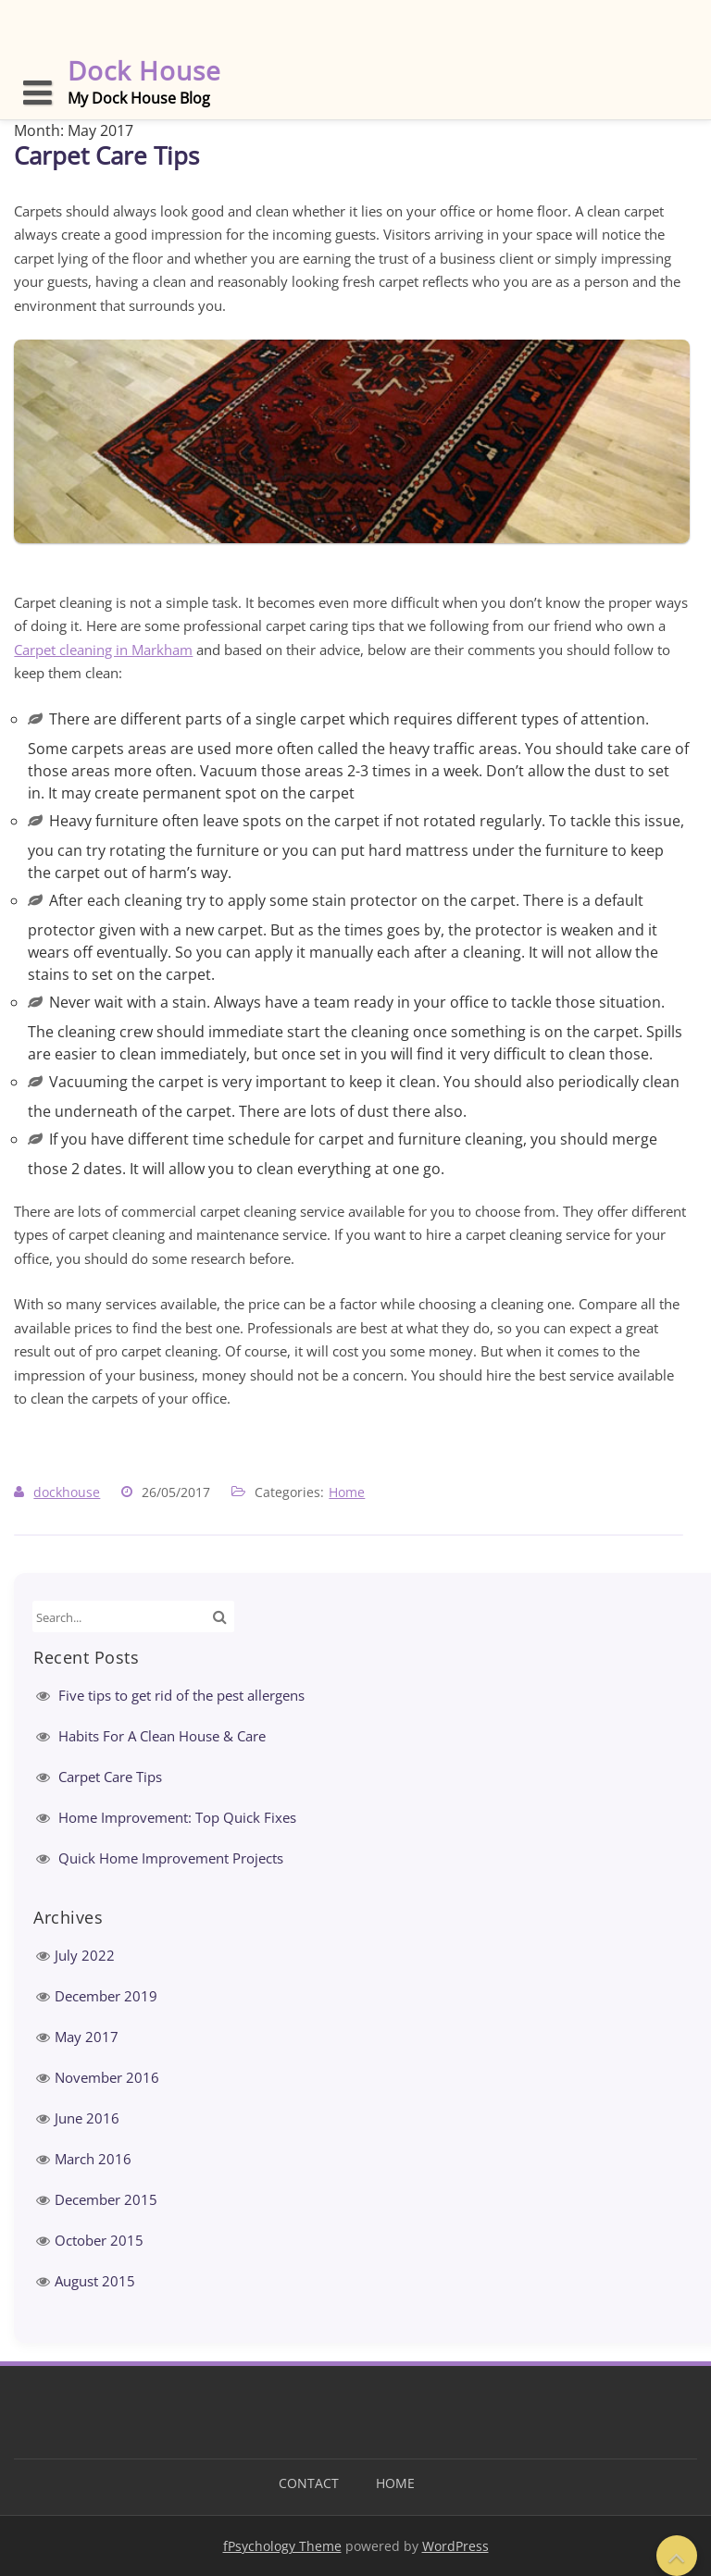 This screenshot has height=2576, width=711. What do you see at coordinates (107, 2077) in the screenshot?
I see `November 2016` at bounding box center [107, 2077].